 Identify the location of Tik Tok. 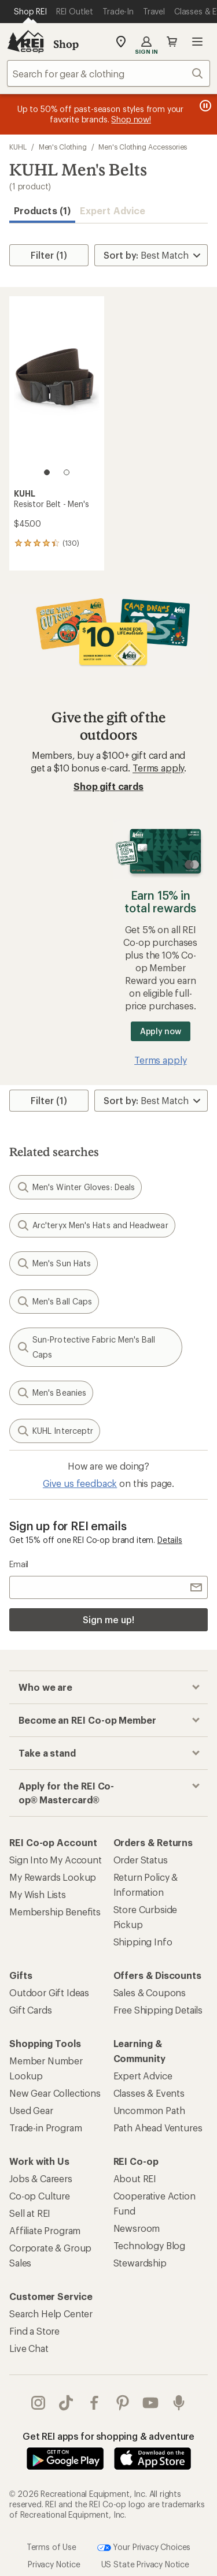
(66, 2403).